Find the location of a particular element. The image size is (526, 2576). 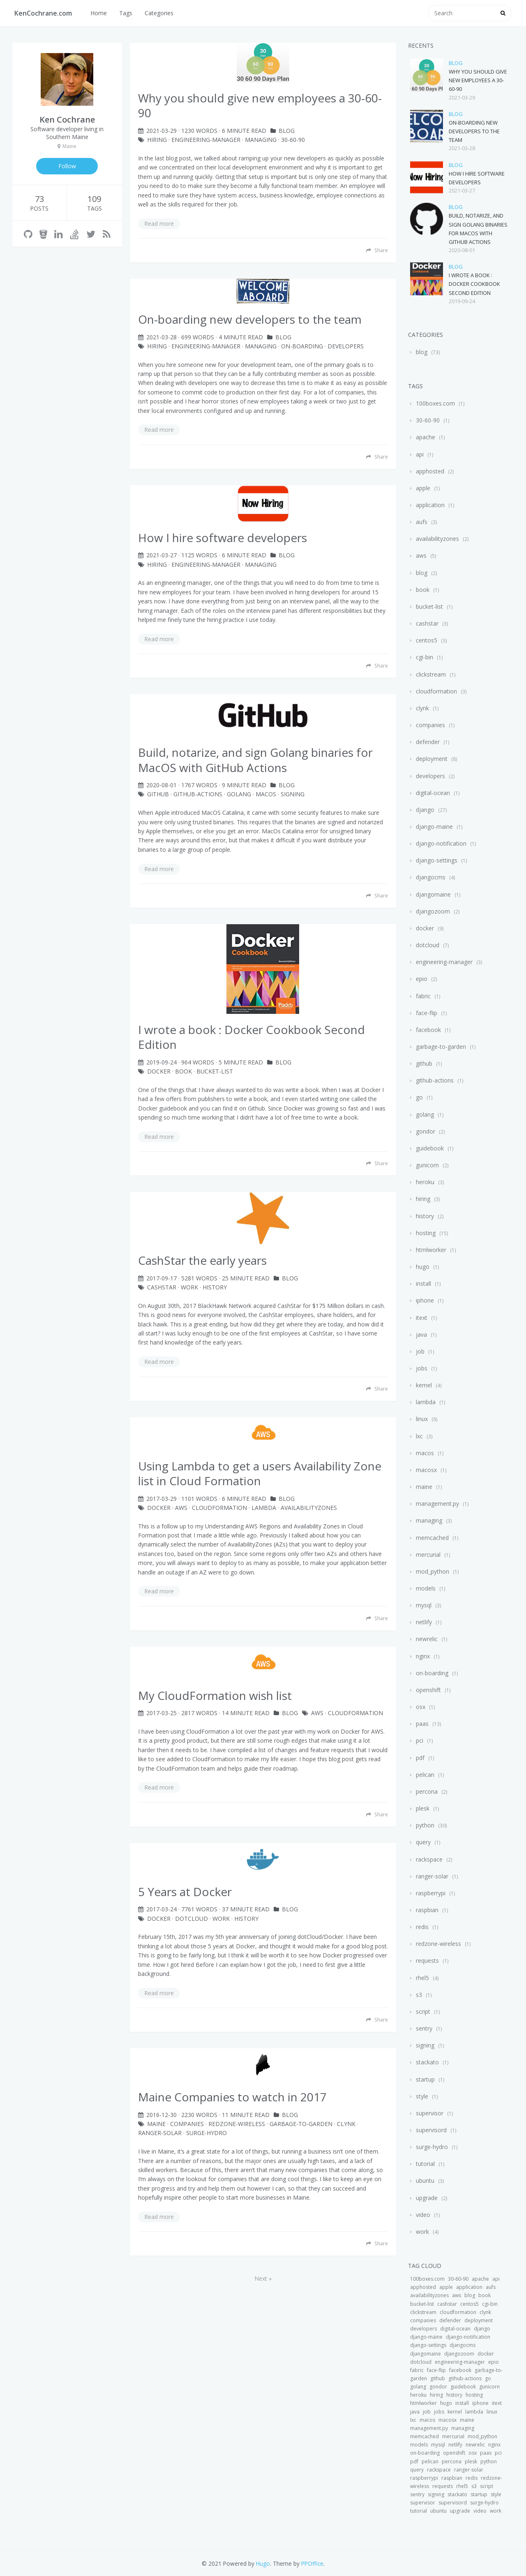

redis is located at coordinates (422, 1927).